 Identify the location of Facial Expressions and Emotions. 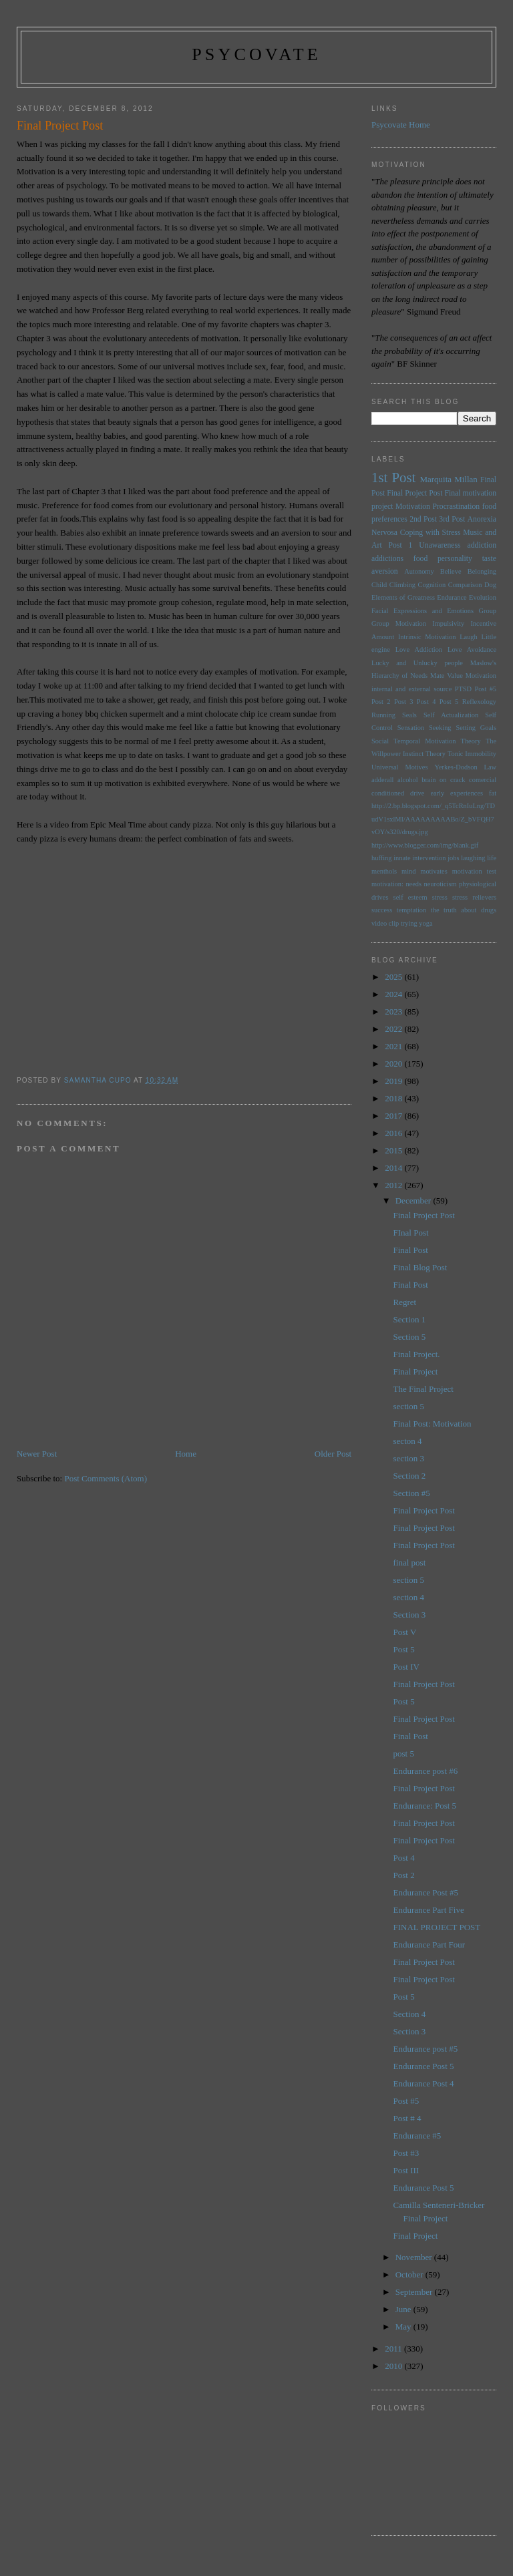
(422, 610).